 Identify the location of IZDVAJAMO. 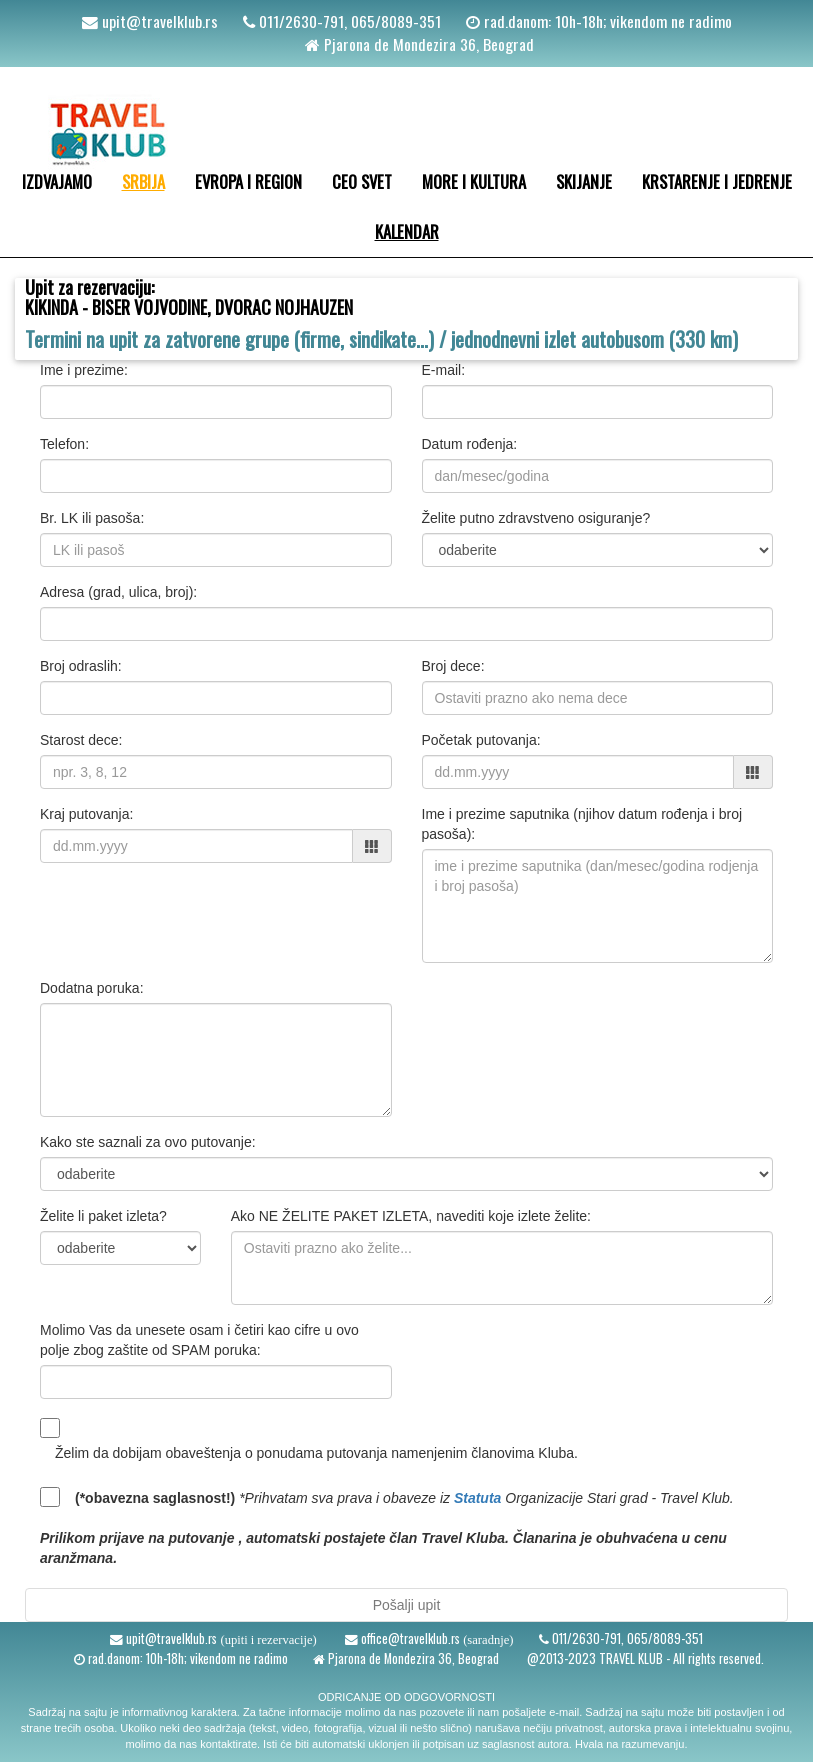
(57, 181).